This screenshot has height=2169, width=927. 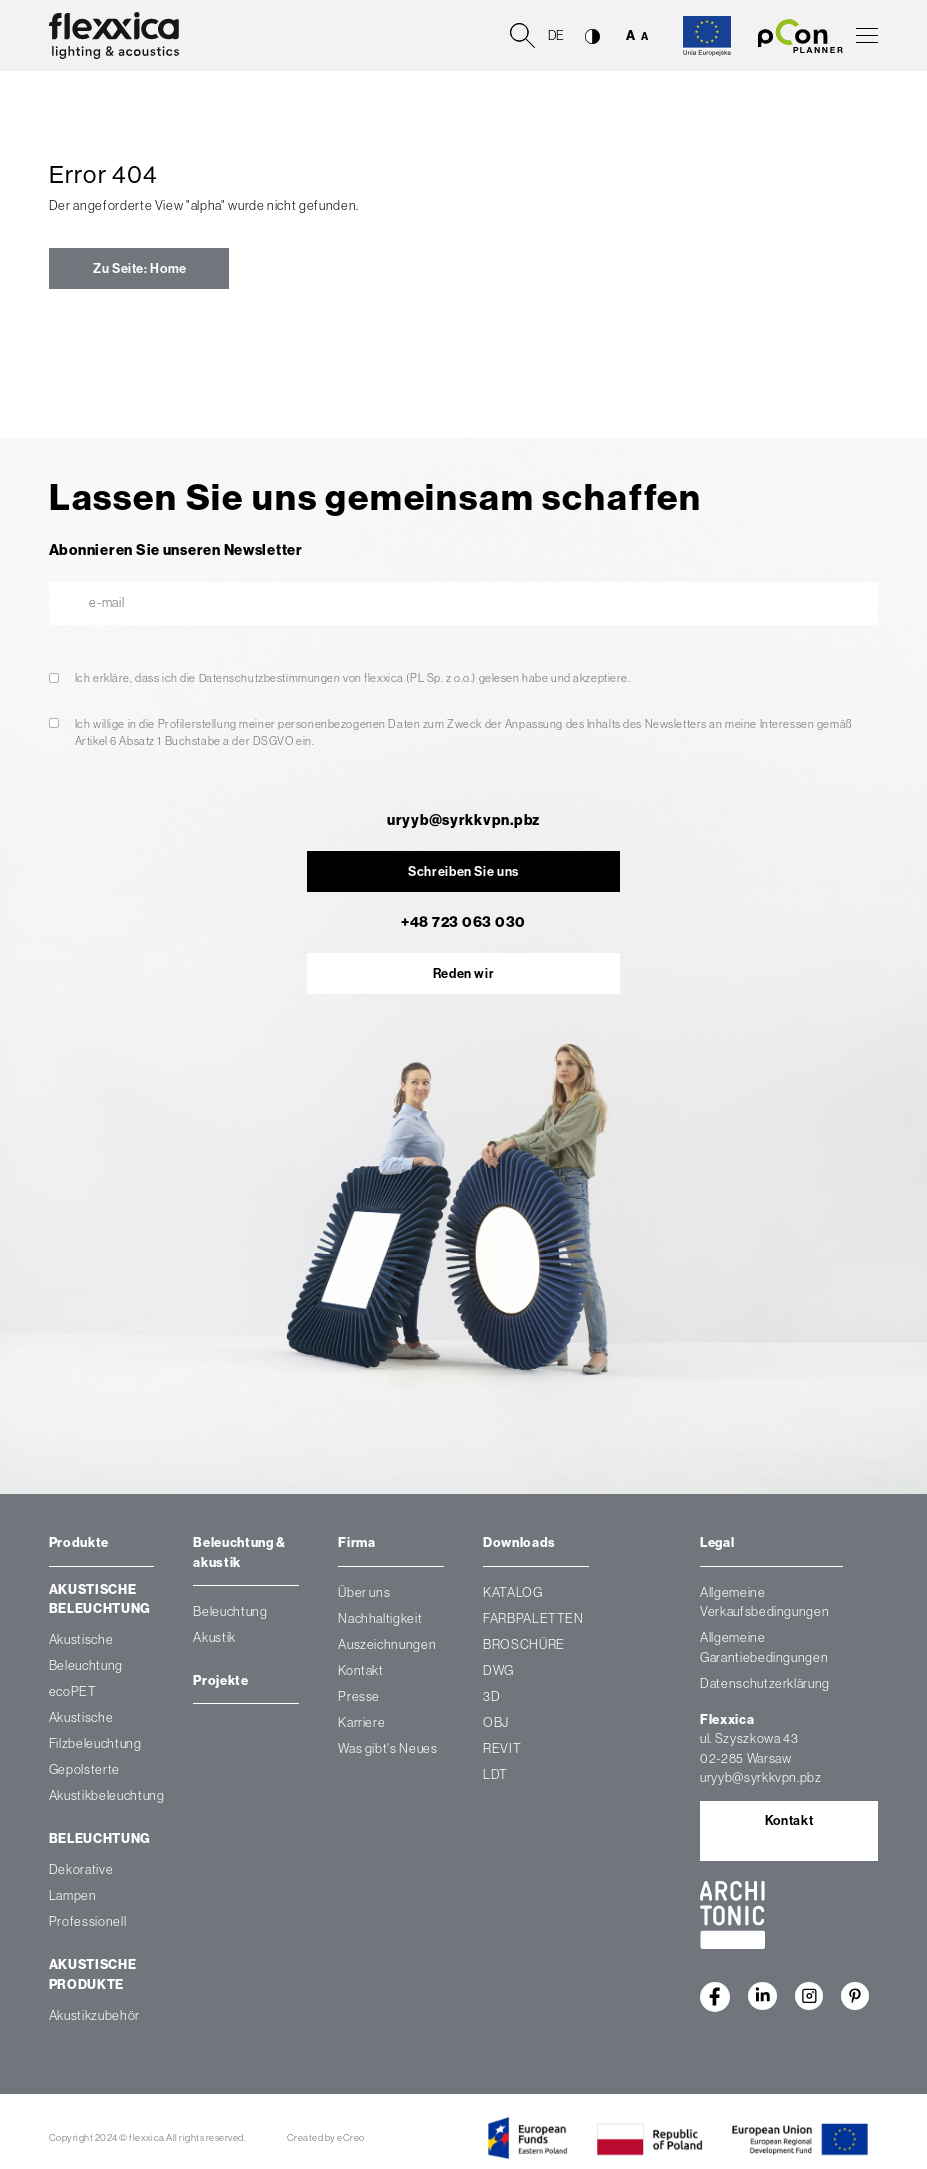 I want to click on LDT, so click(x=495, y=1774).